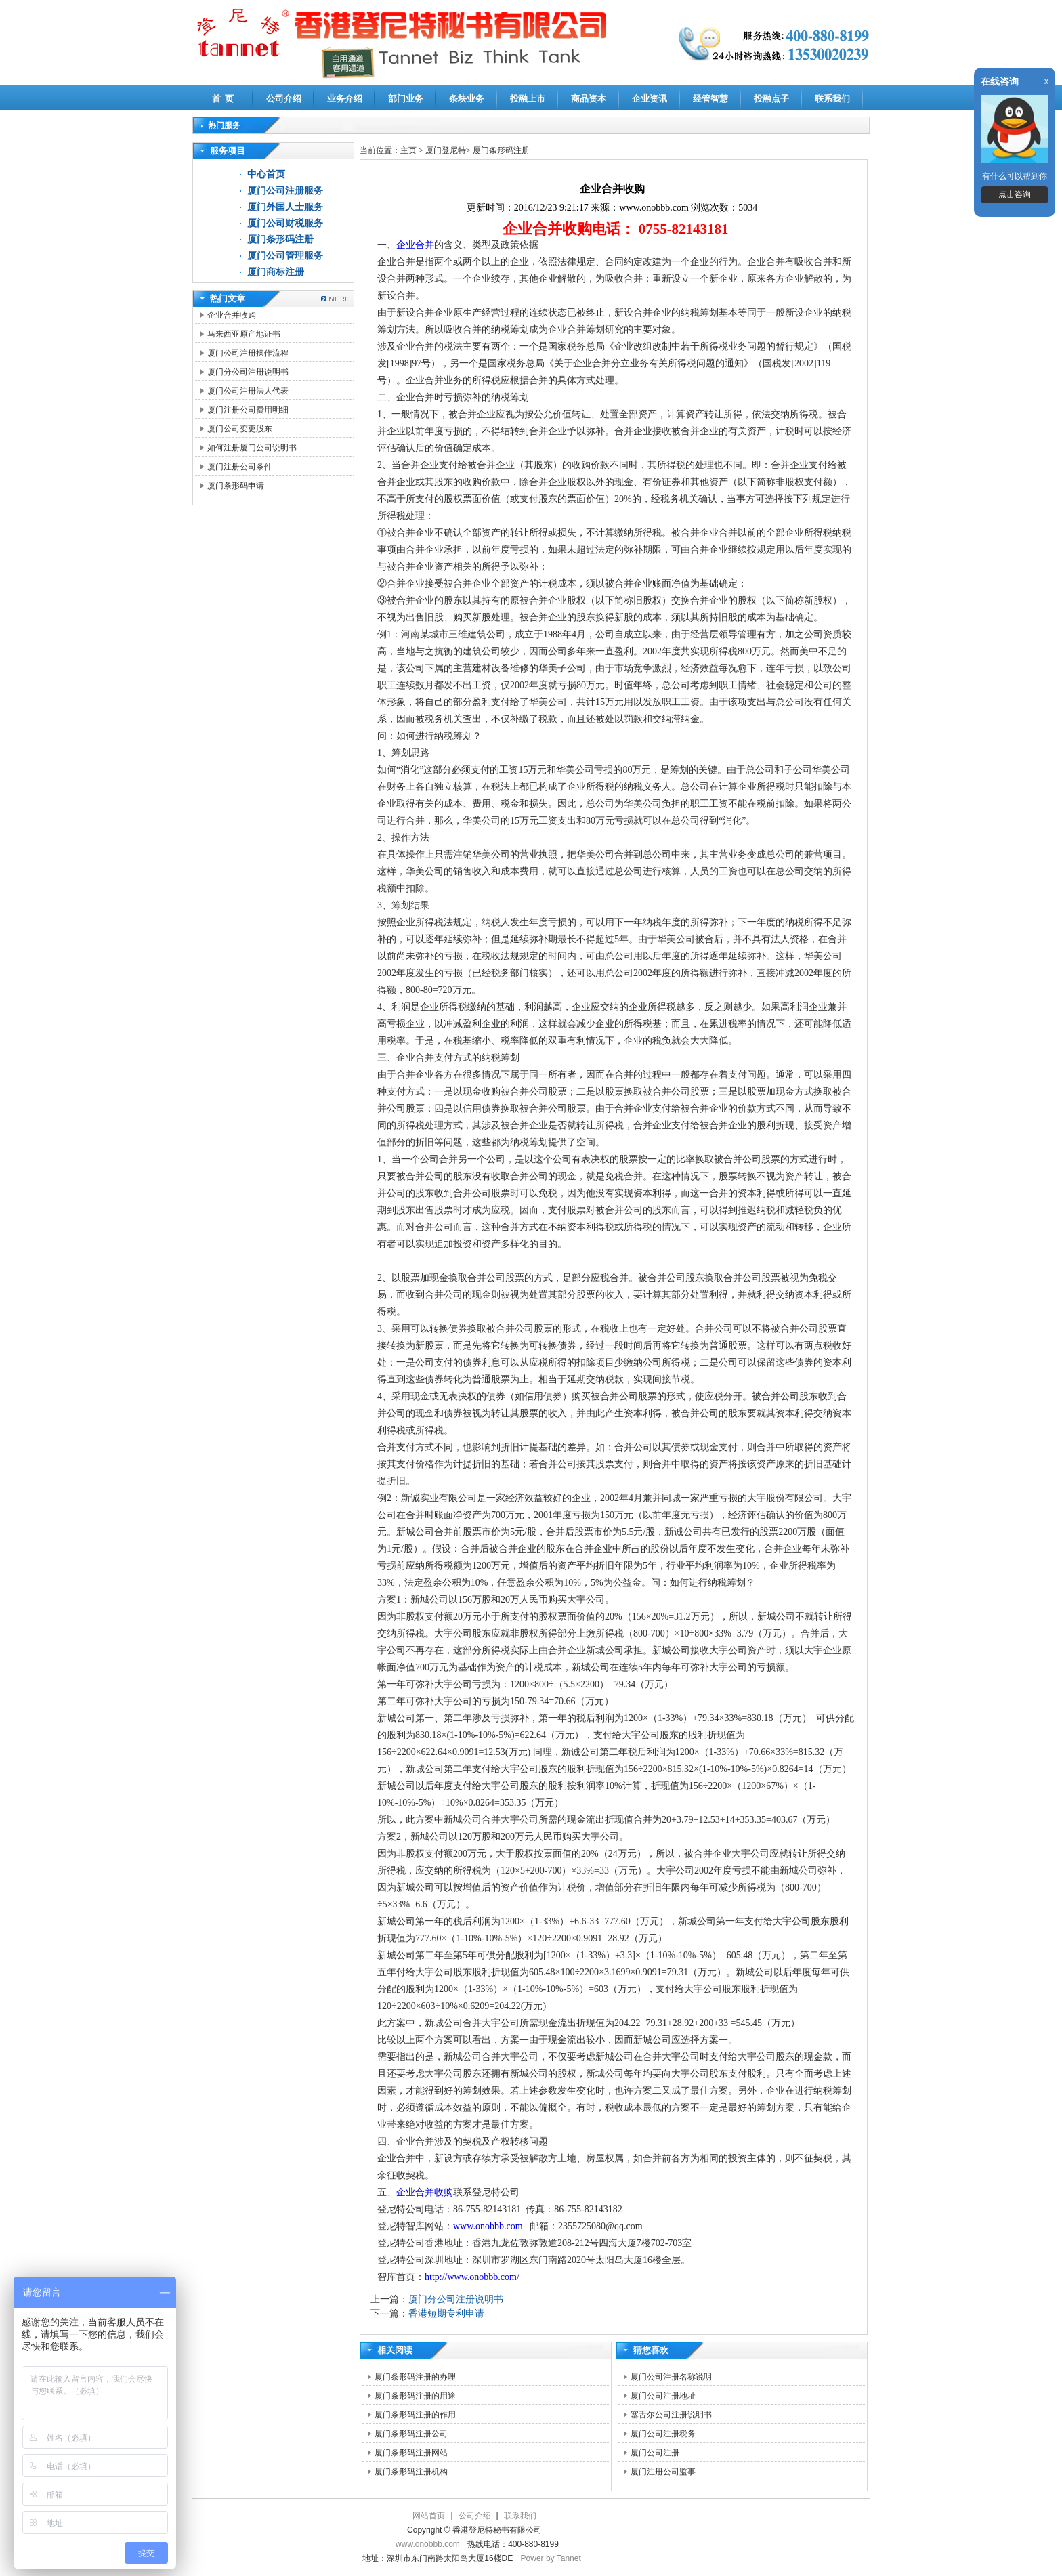 Image resolution: width=1062 pixels, height=2576 pixels. Describe the element at coordinates (275, 272) in the screenshot. I see `厦门商标注册` at that location.